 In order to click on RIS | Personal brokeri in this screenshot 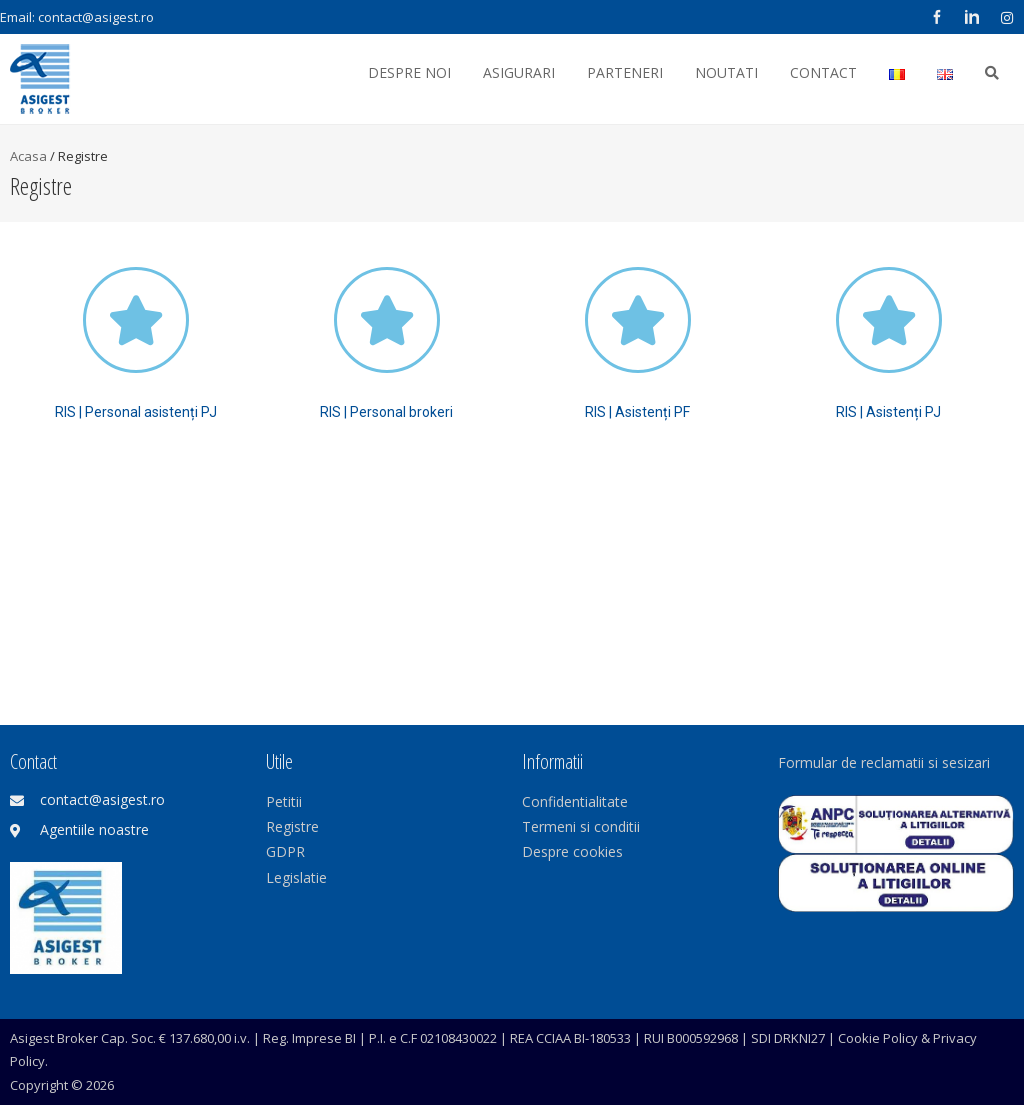, I will do `click(386, 412)`.